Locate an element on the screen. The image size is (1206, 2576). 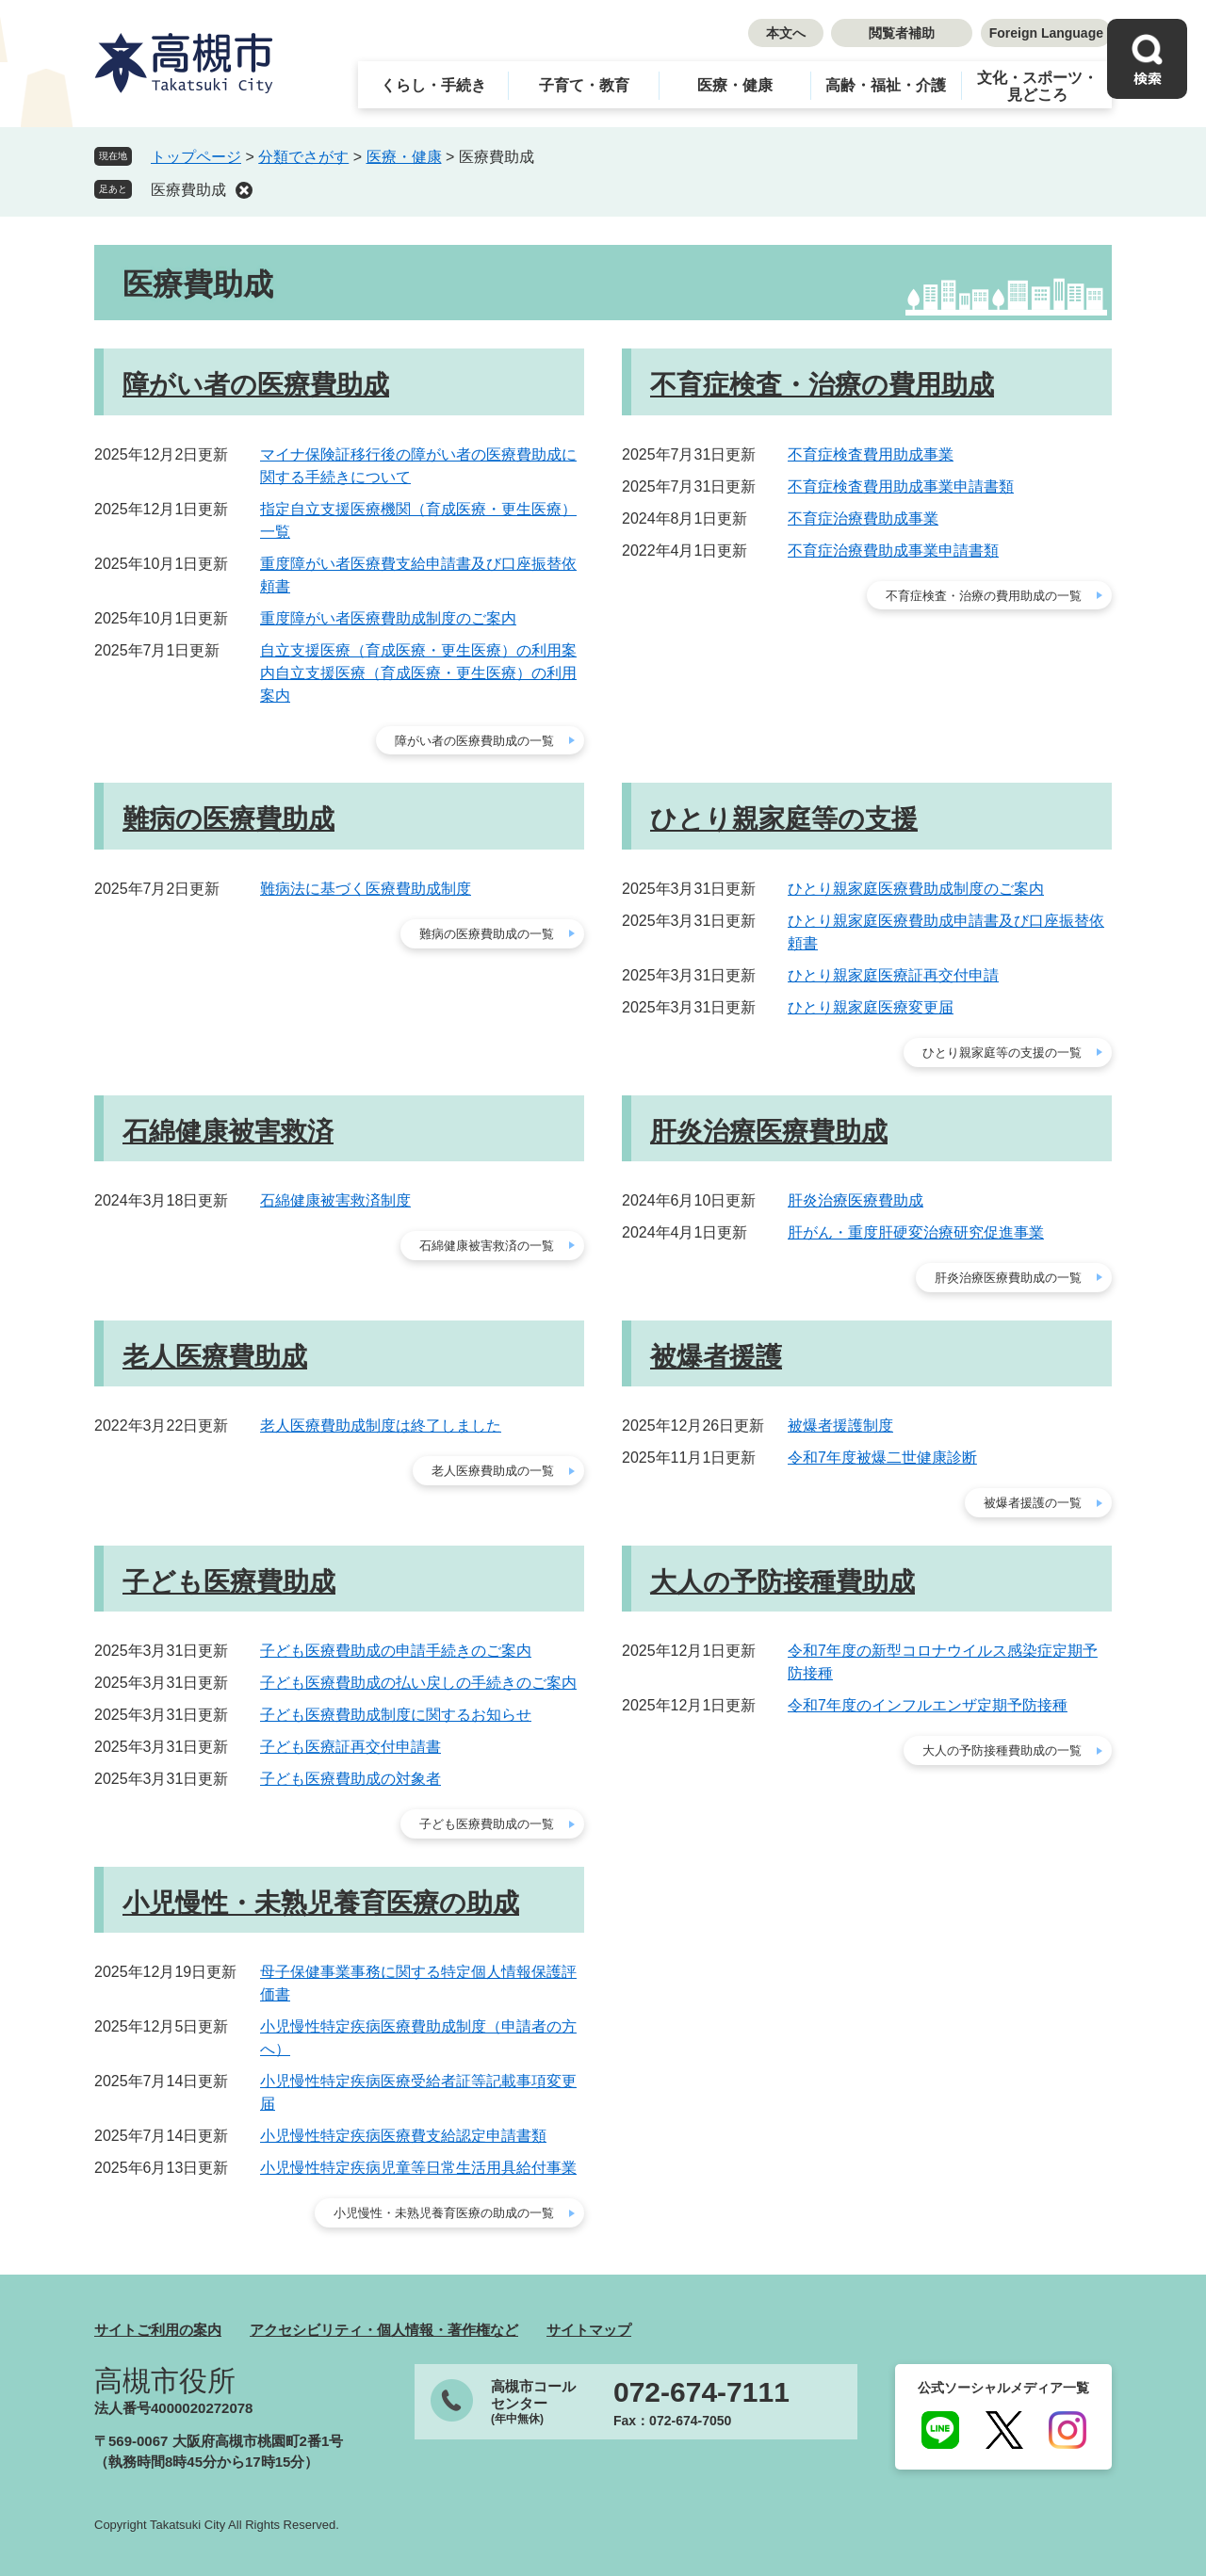
サイトご利用の案内 is located at coordinates (157, 2330).